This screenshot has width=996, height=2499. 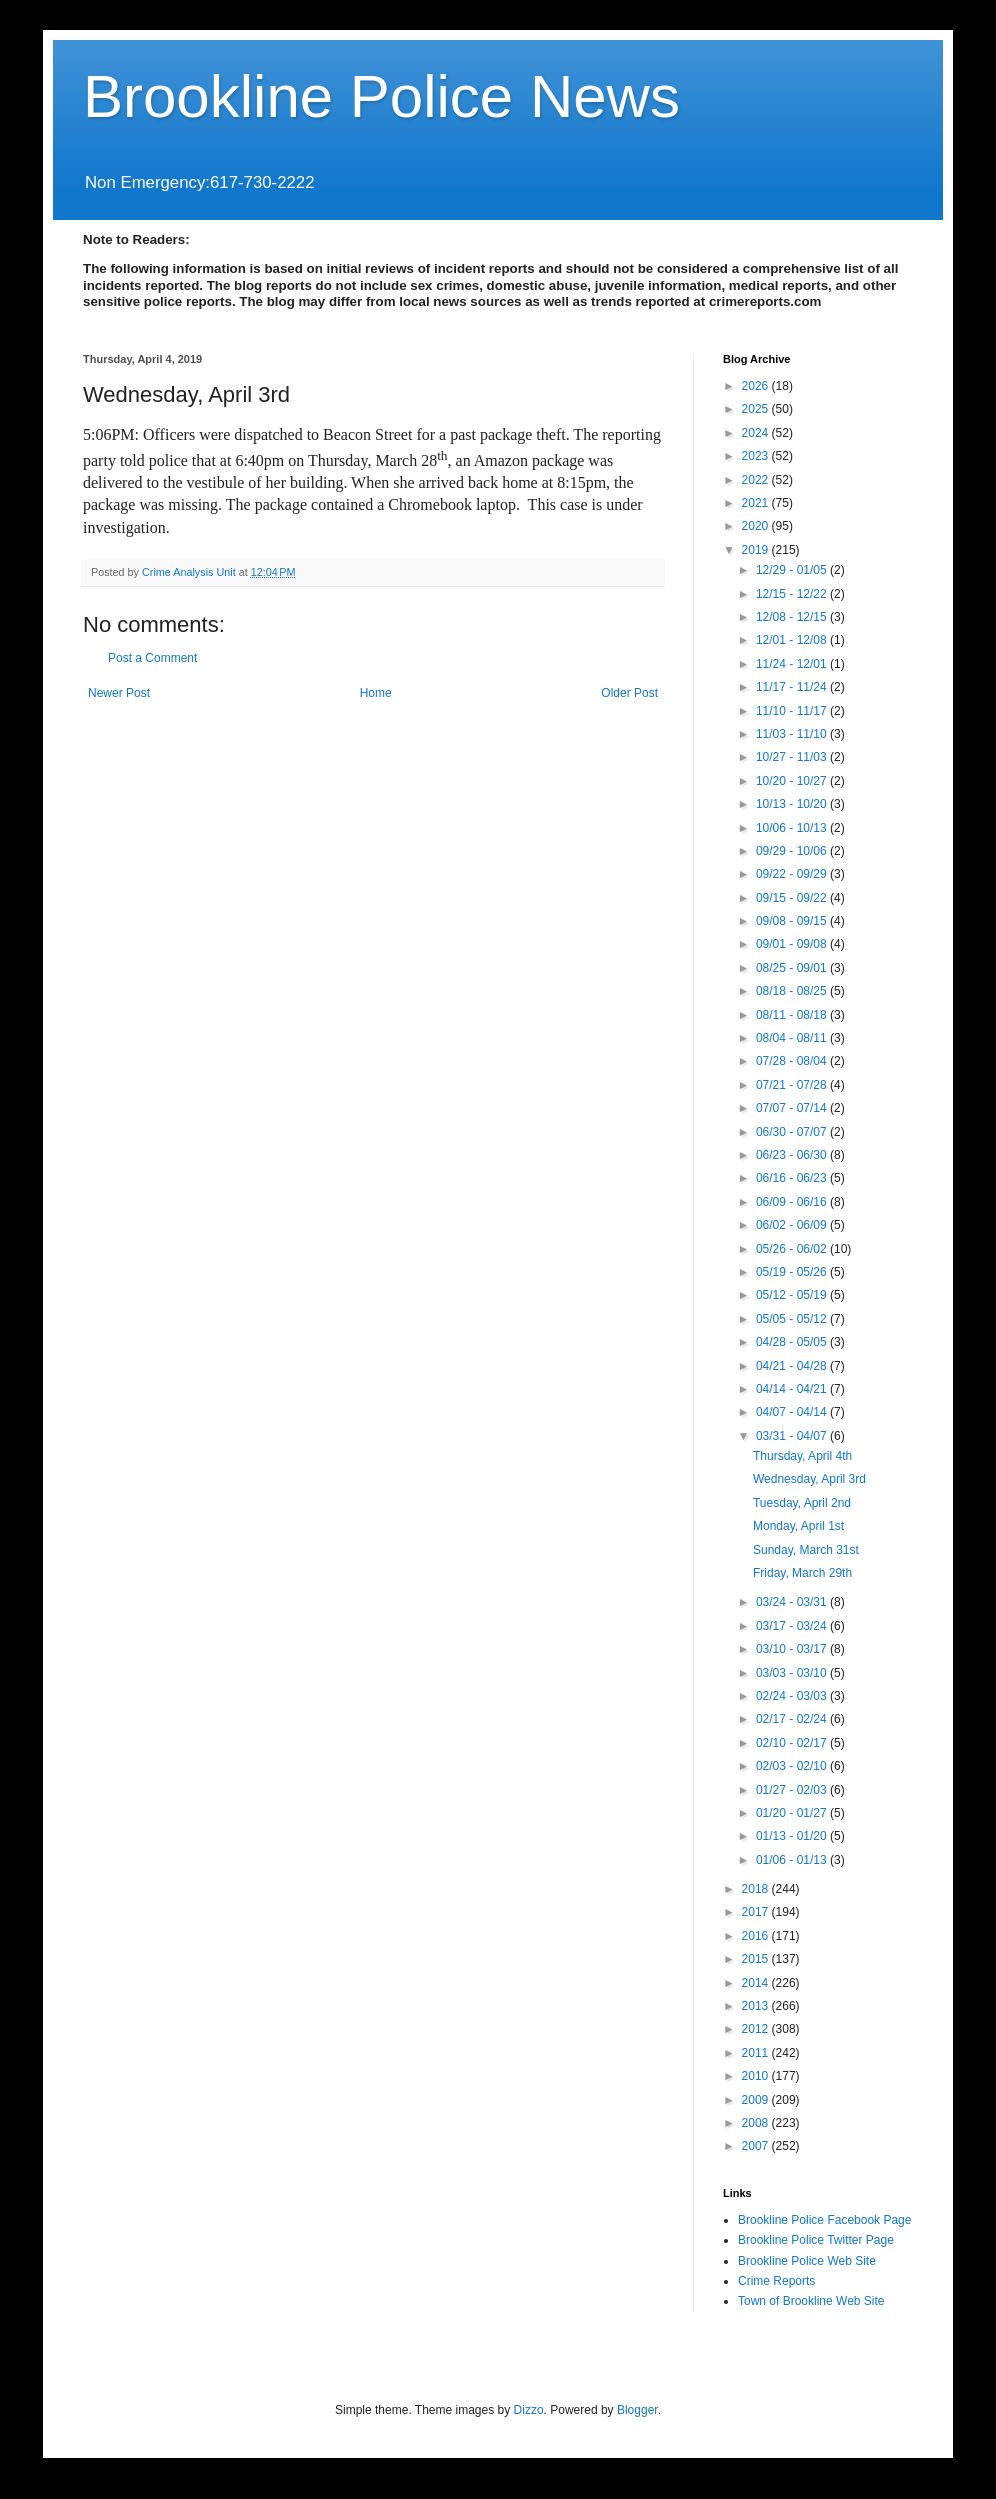 What do you see at coordinates (793, 640) in the screenshot?
I see `12/01 - 12/08` at bounding box center [793, 640].